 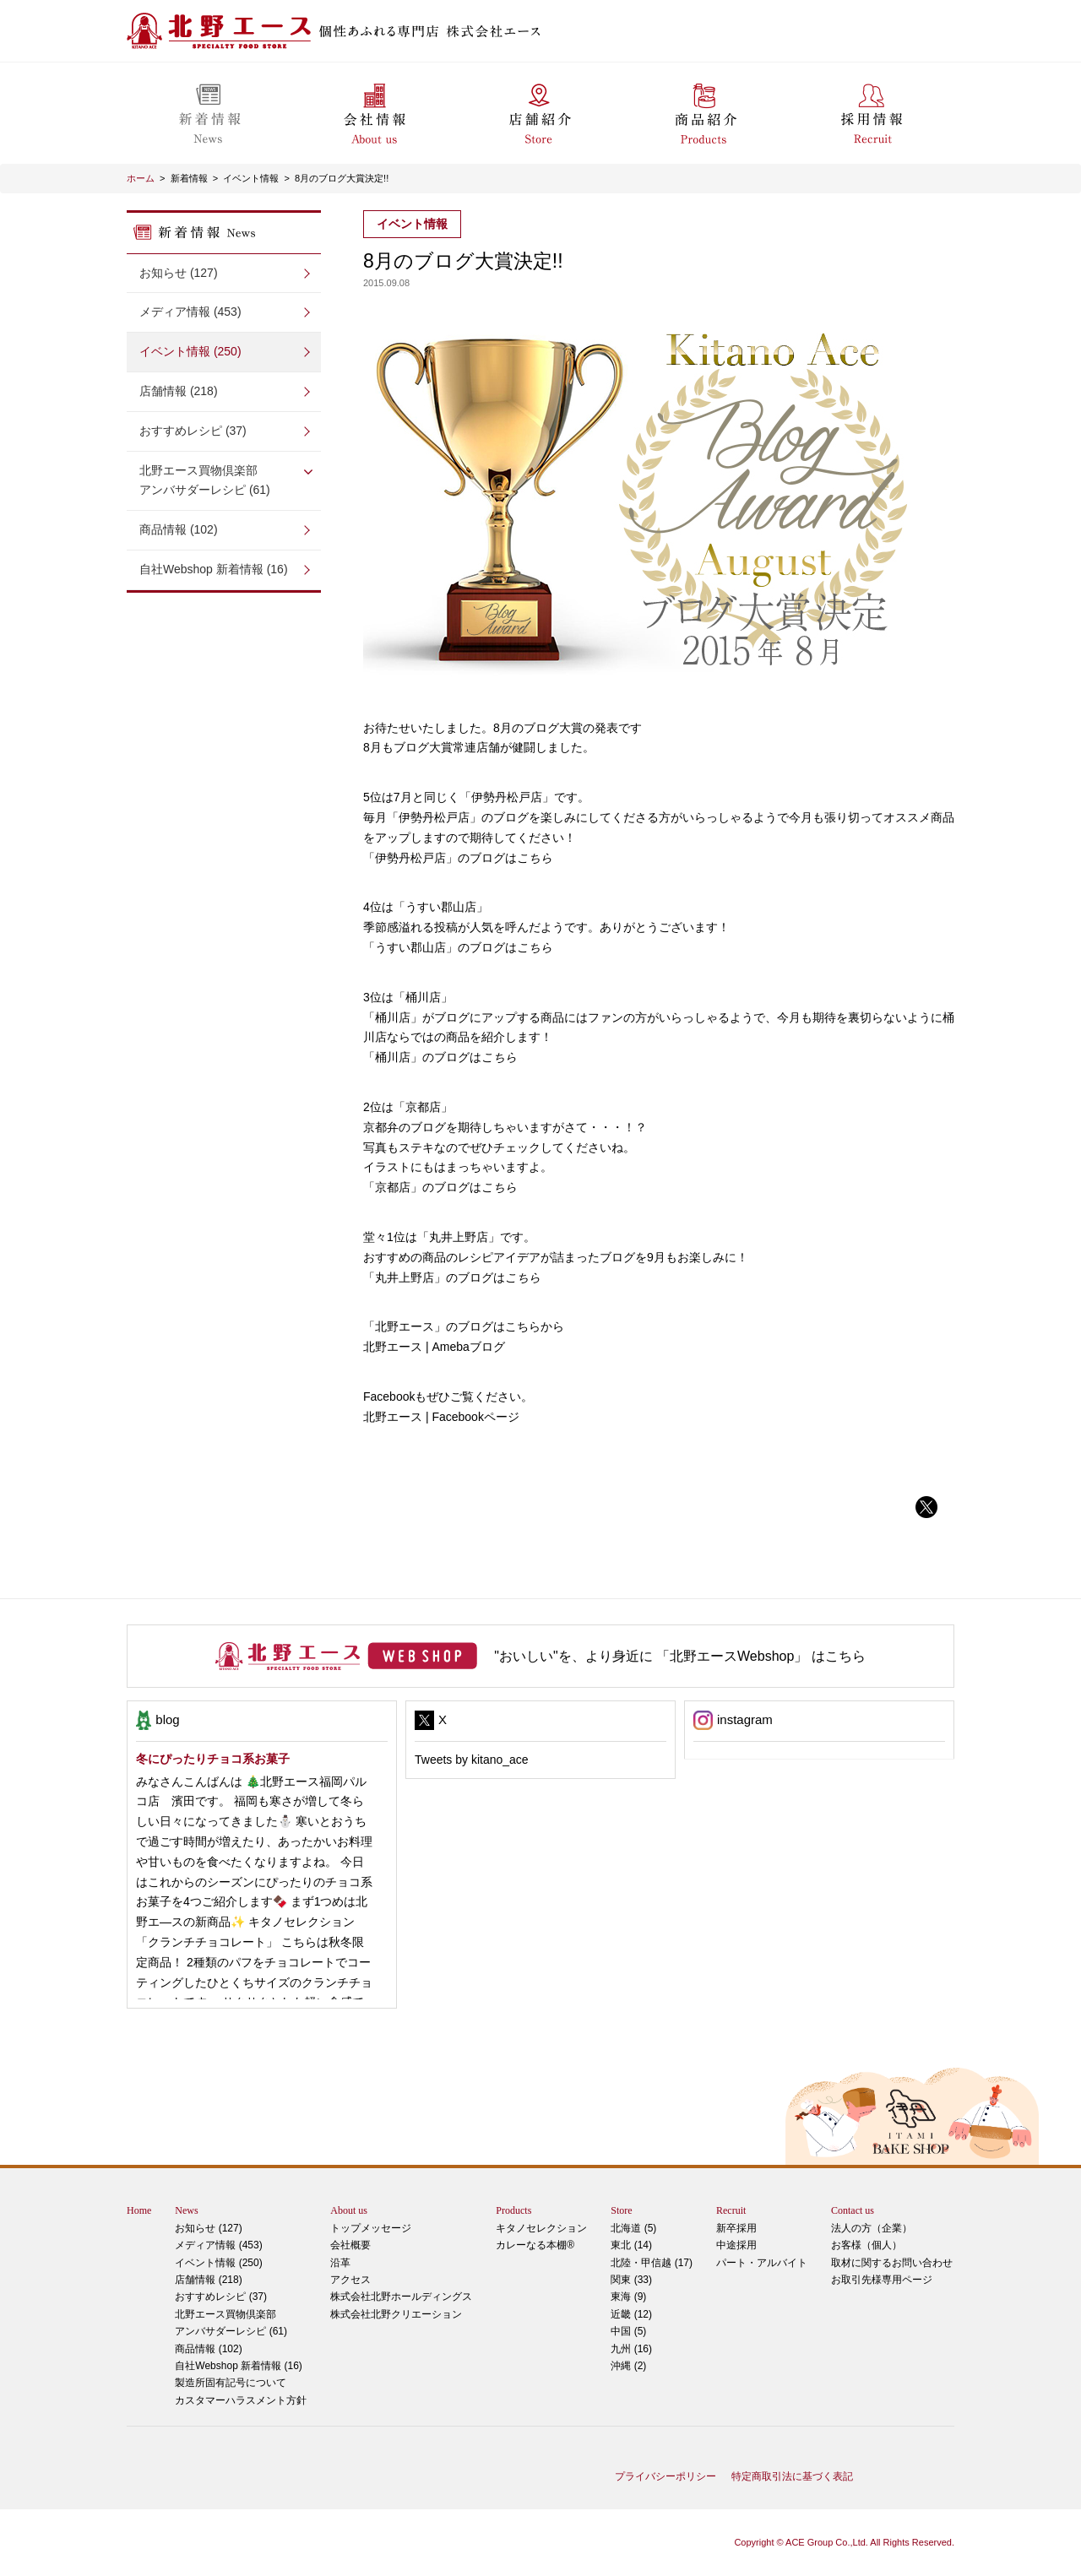 What do you see at coordinates (535, 2245) in the screenshot?
I see `カレーなる本棚®` at bounding box center [535, 2245].